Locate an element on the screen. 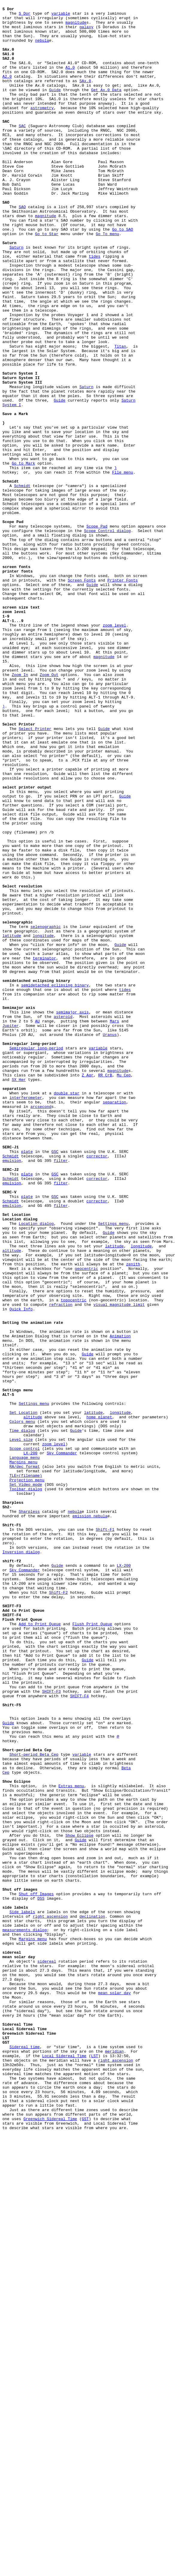  Settings menu is located at coordinates (113, 1468).